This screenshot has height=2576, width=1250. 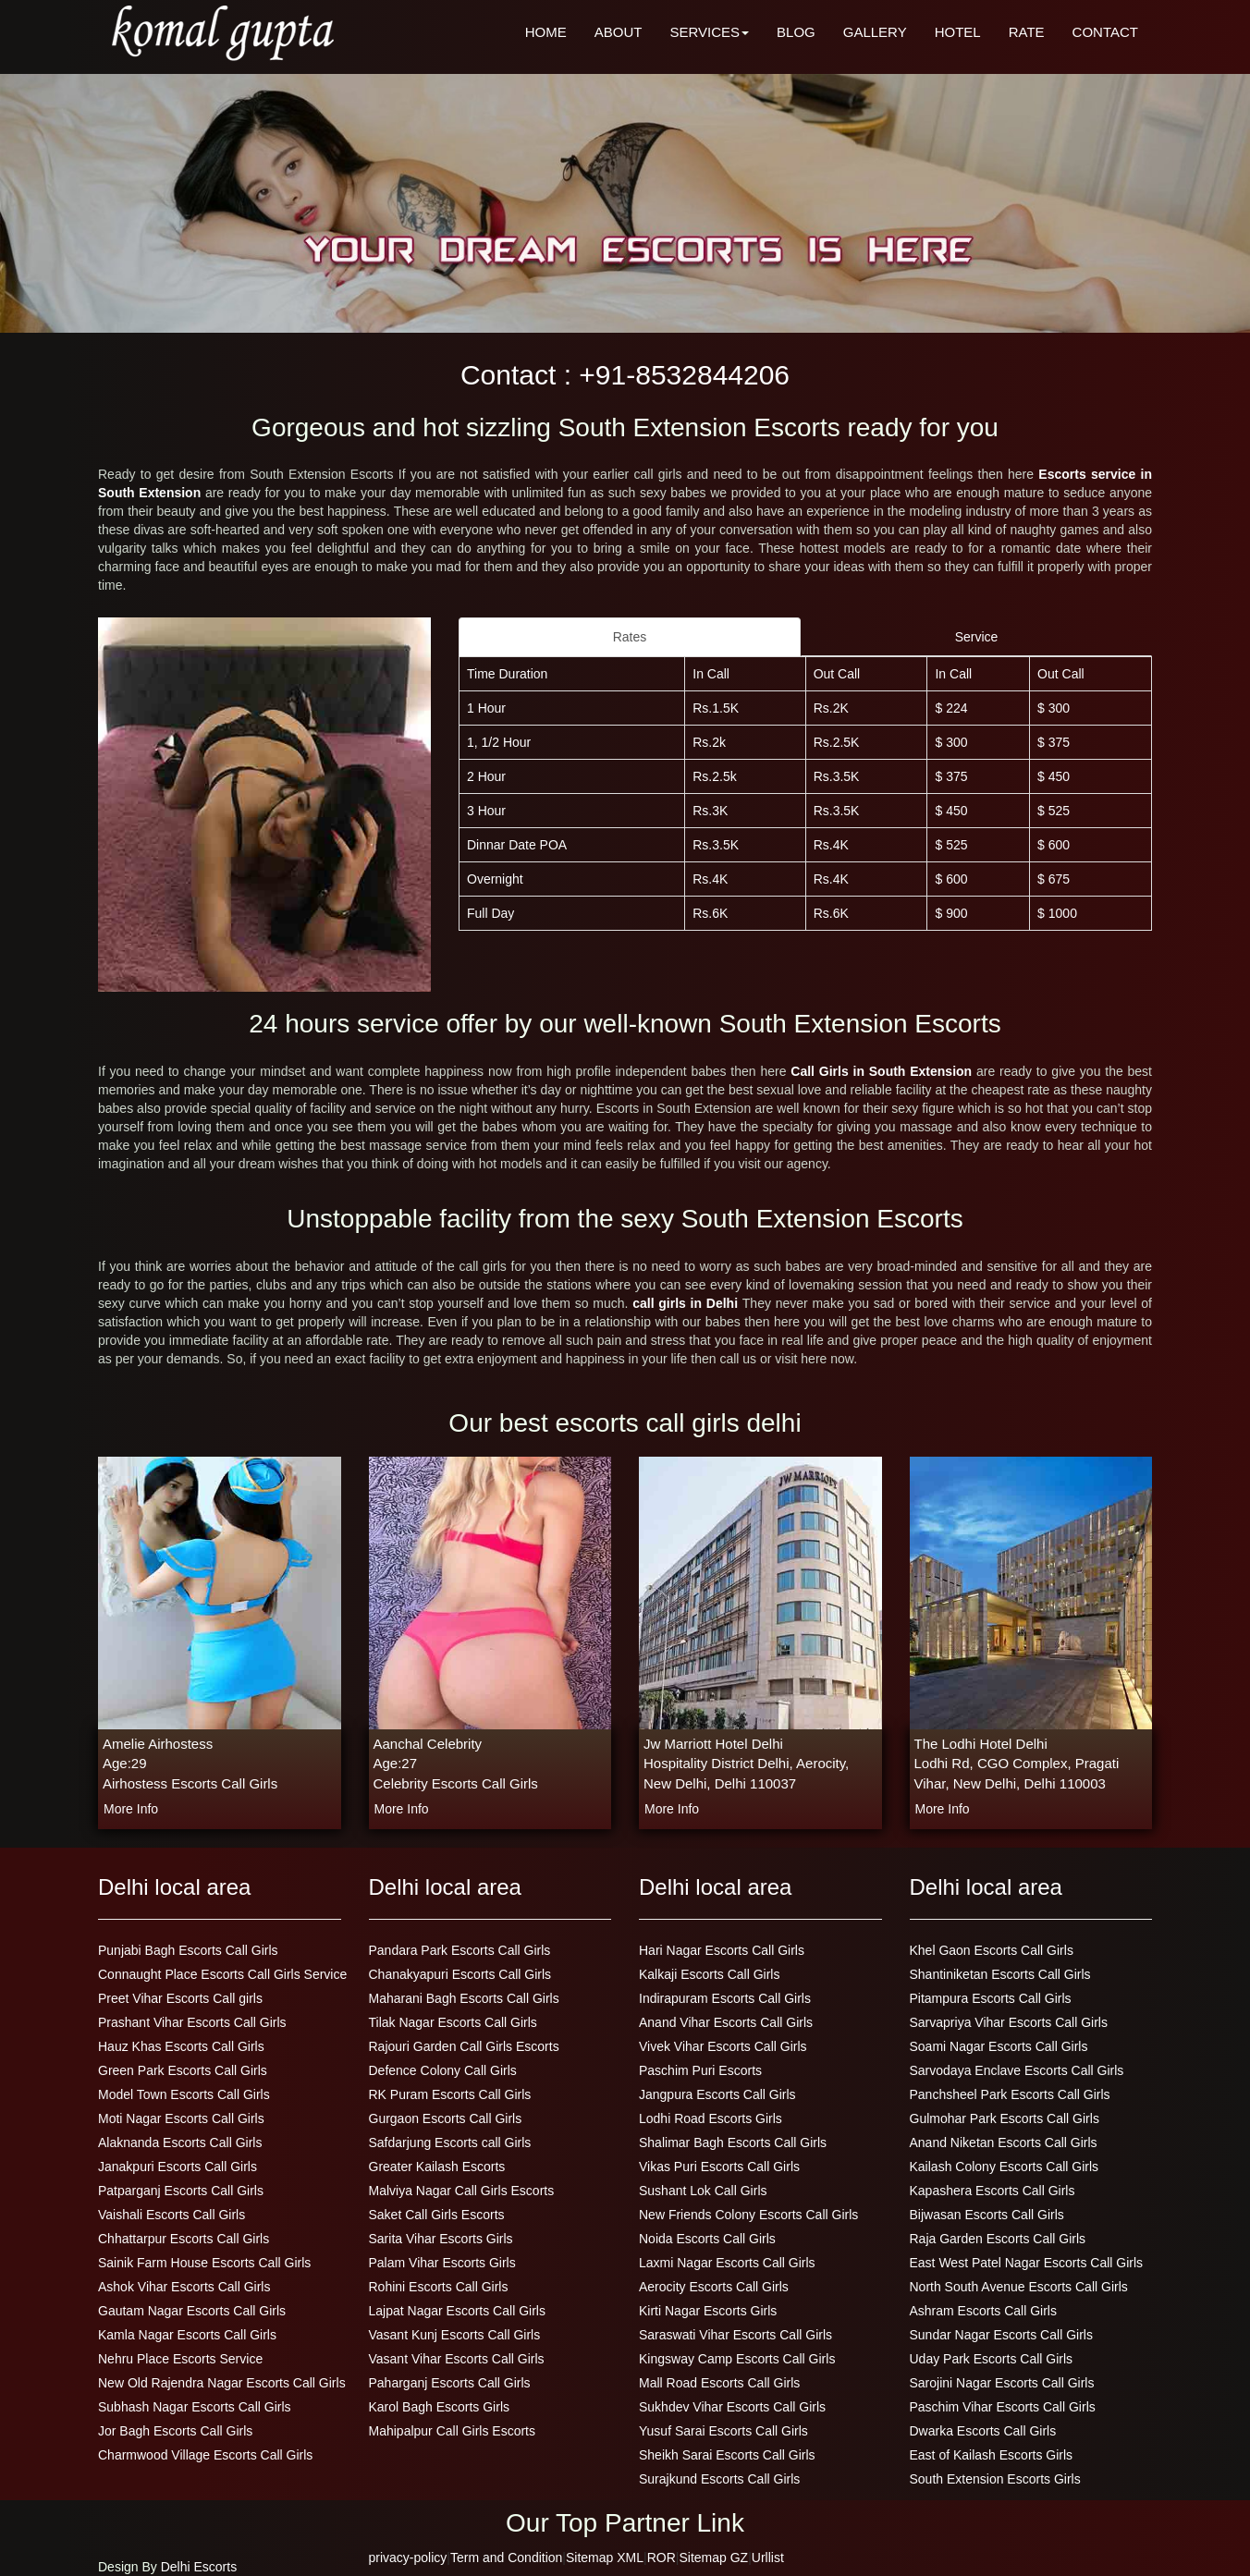 What do you see at coordinates (684, 375) in the screenshot?
I see `+91-8532844206` at bounding box center [684, 375].